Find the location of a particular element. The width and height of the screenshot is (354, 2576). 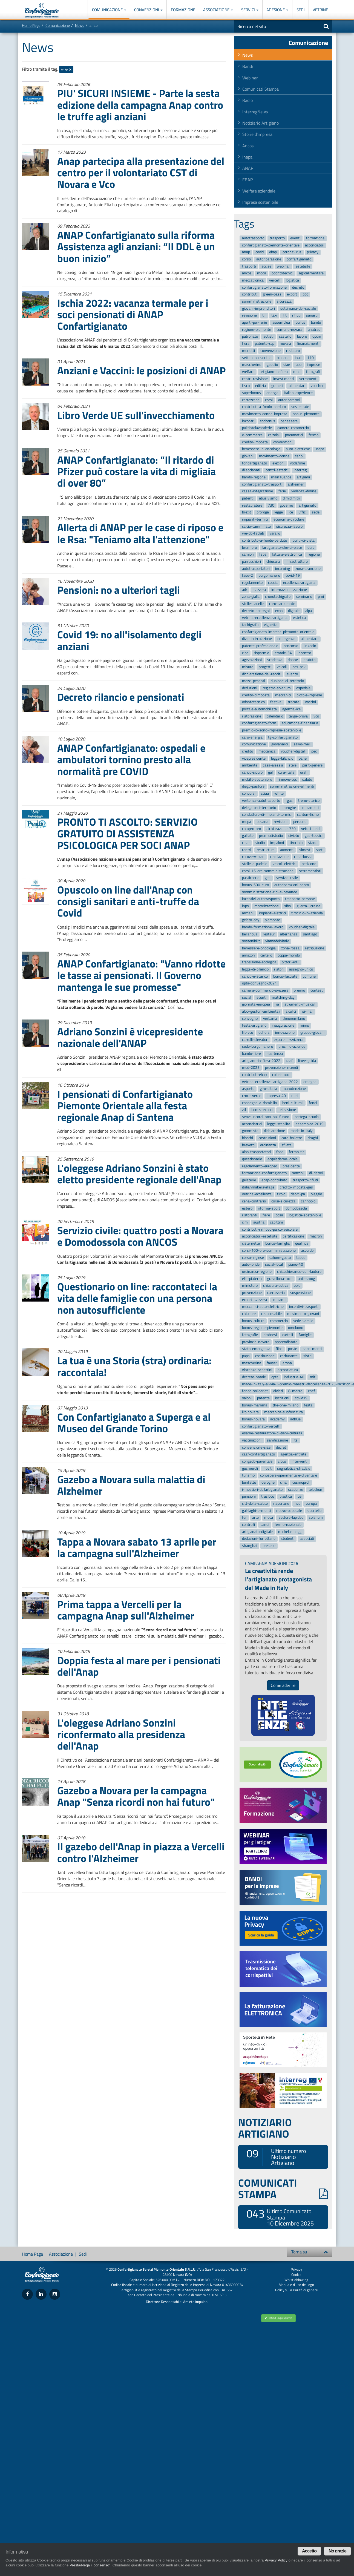

cave is located at coordinates (245, 842).